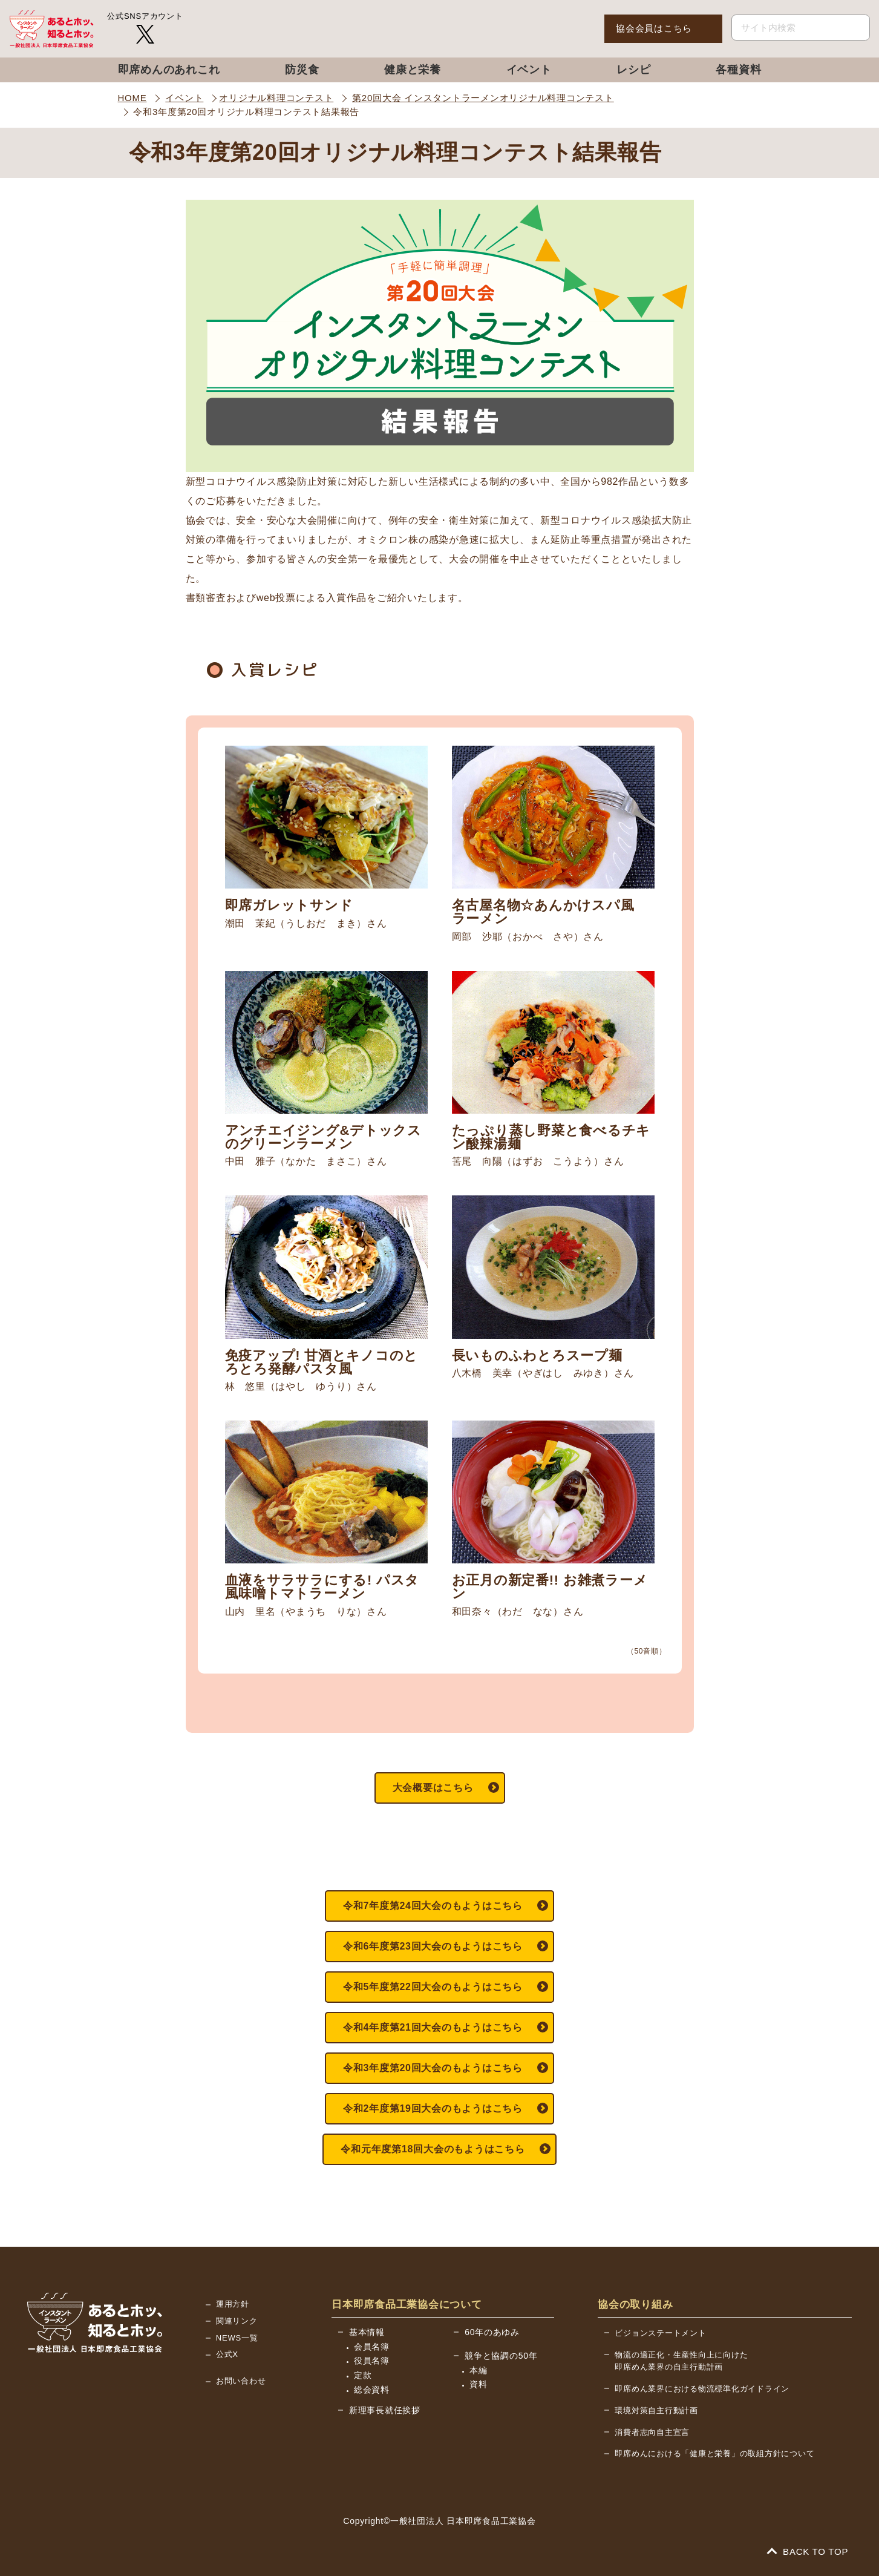 The width and height of the screenshot is (879, 2576). I want to click on 協会の取り組み, so click(635, 2304).